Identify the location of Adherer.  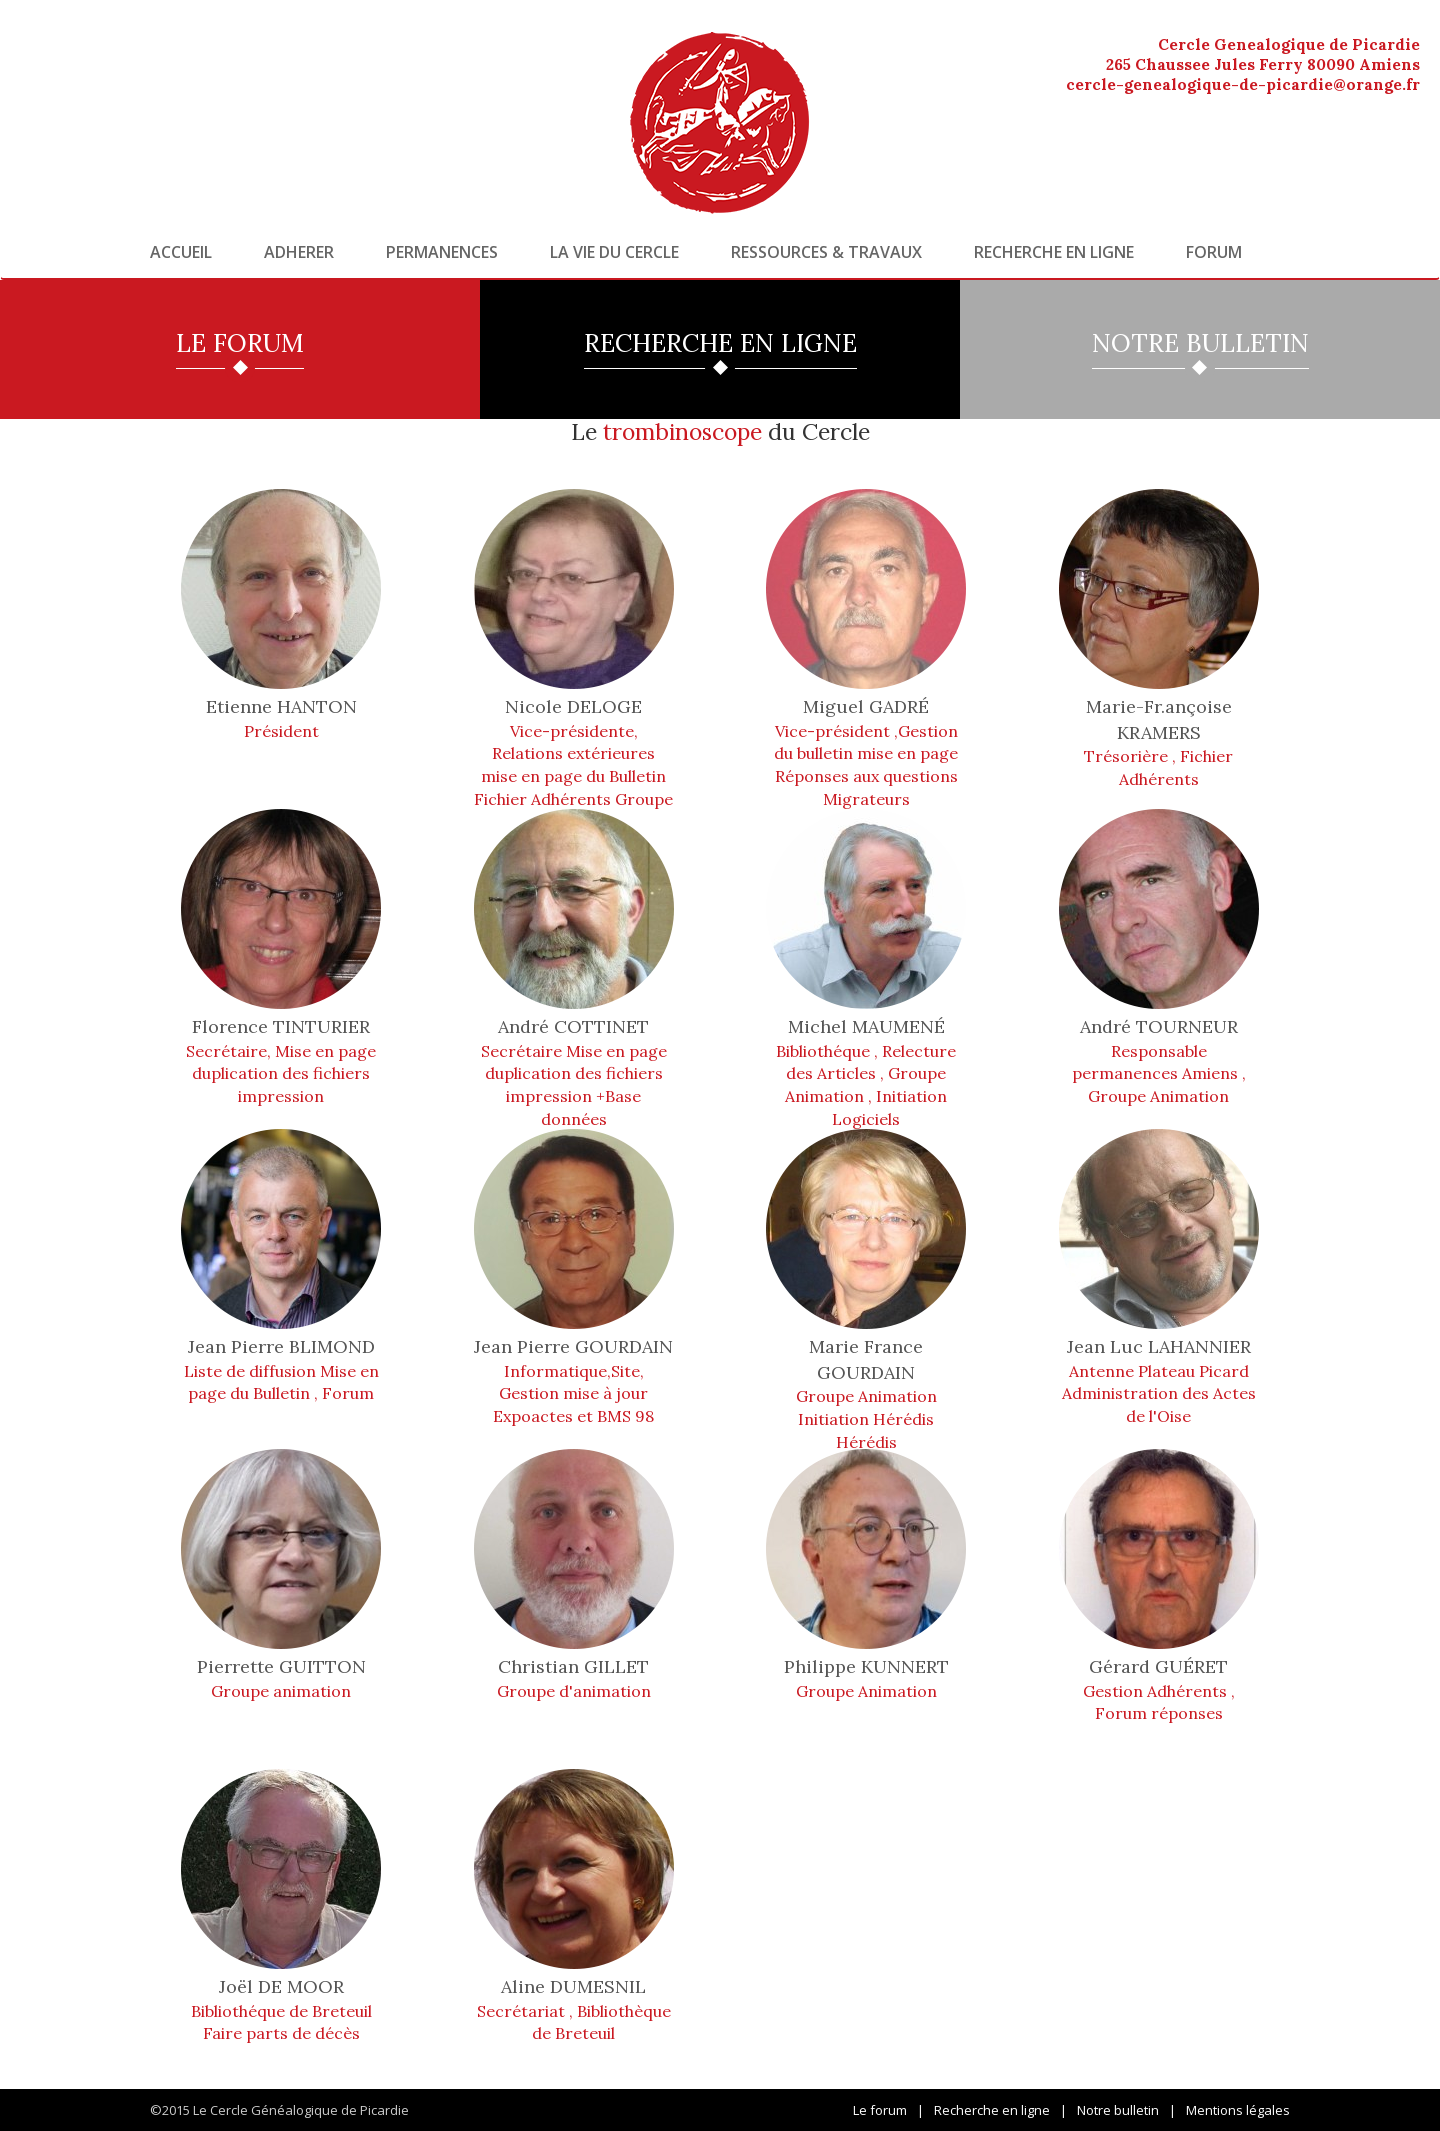
(299, 252).